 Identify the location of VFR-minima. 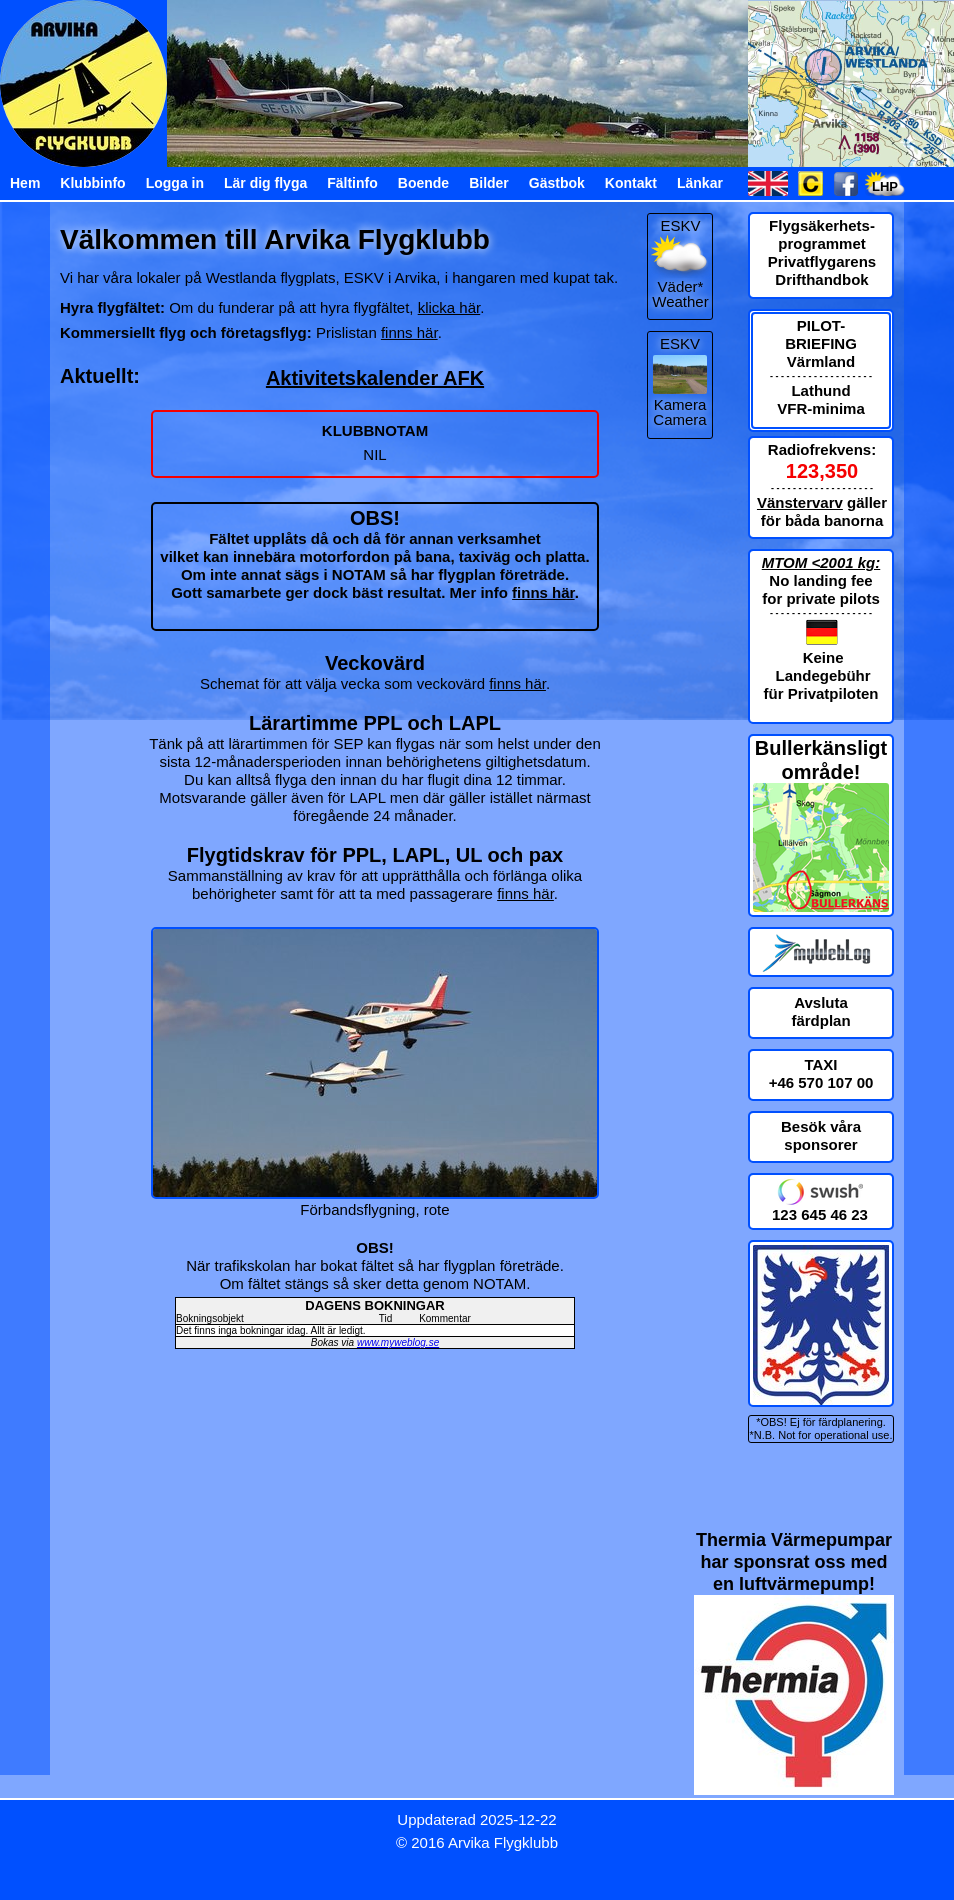
(821, 408).